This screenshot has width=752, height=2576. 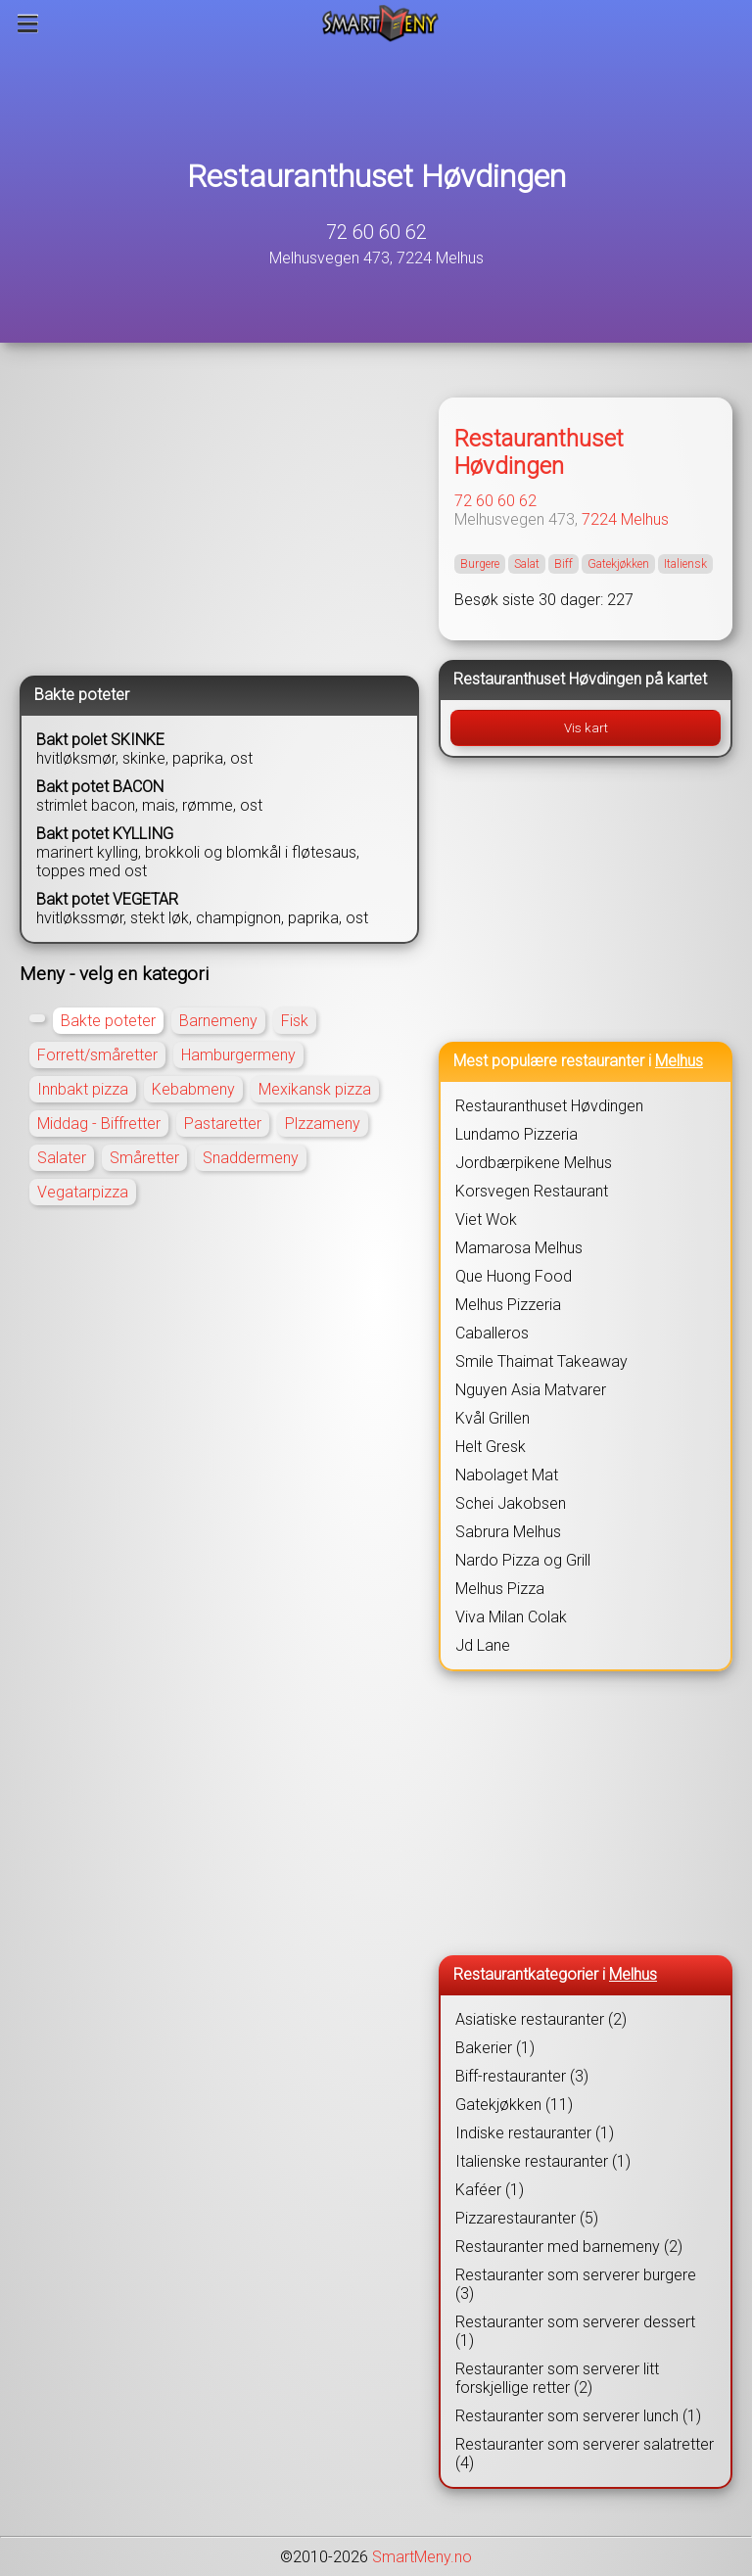 What do you see at coordinates (521, 2076) in the screenshot?
I see `Biff-restauranter (3)` at bounding box center [521, 2076].